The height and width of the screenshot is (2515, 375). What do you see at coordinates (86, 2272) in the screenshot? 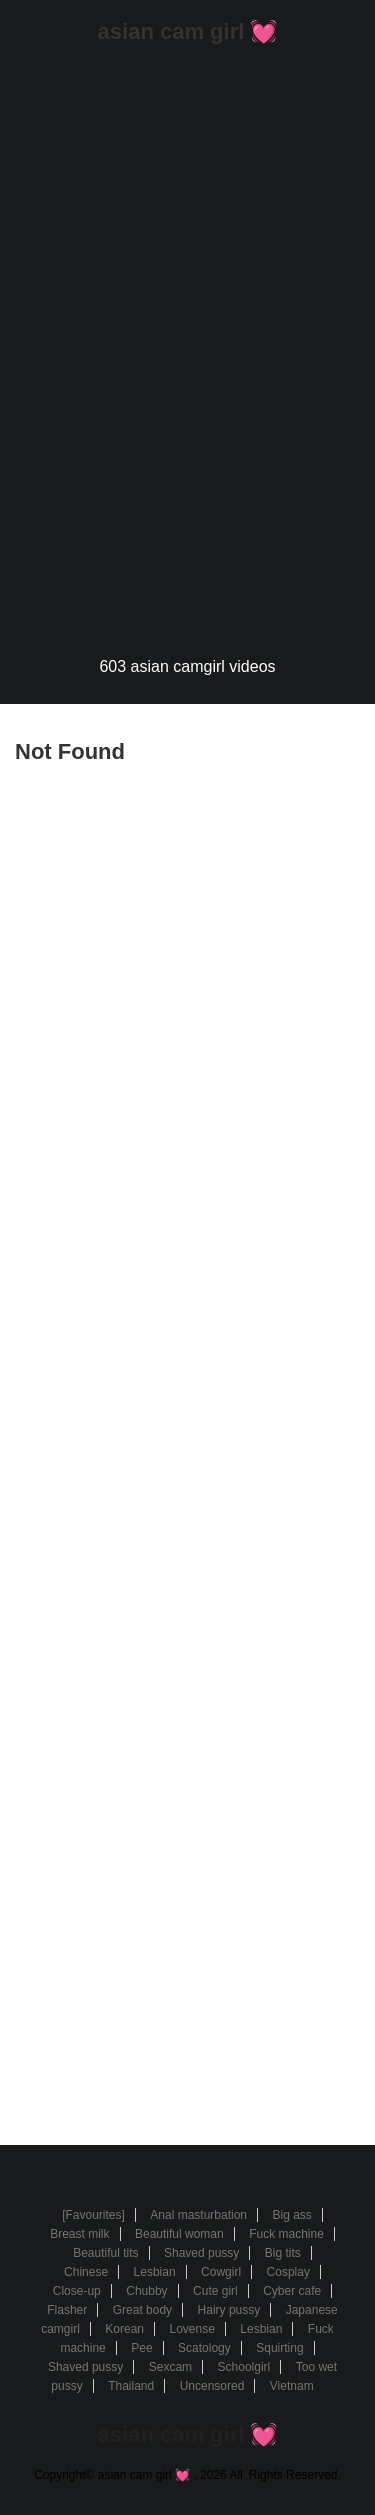
I see `Chinese` at bounding box center [86, 2272].